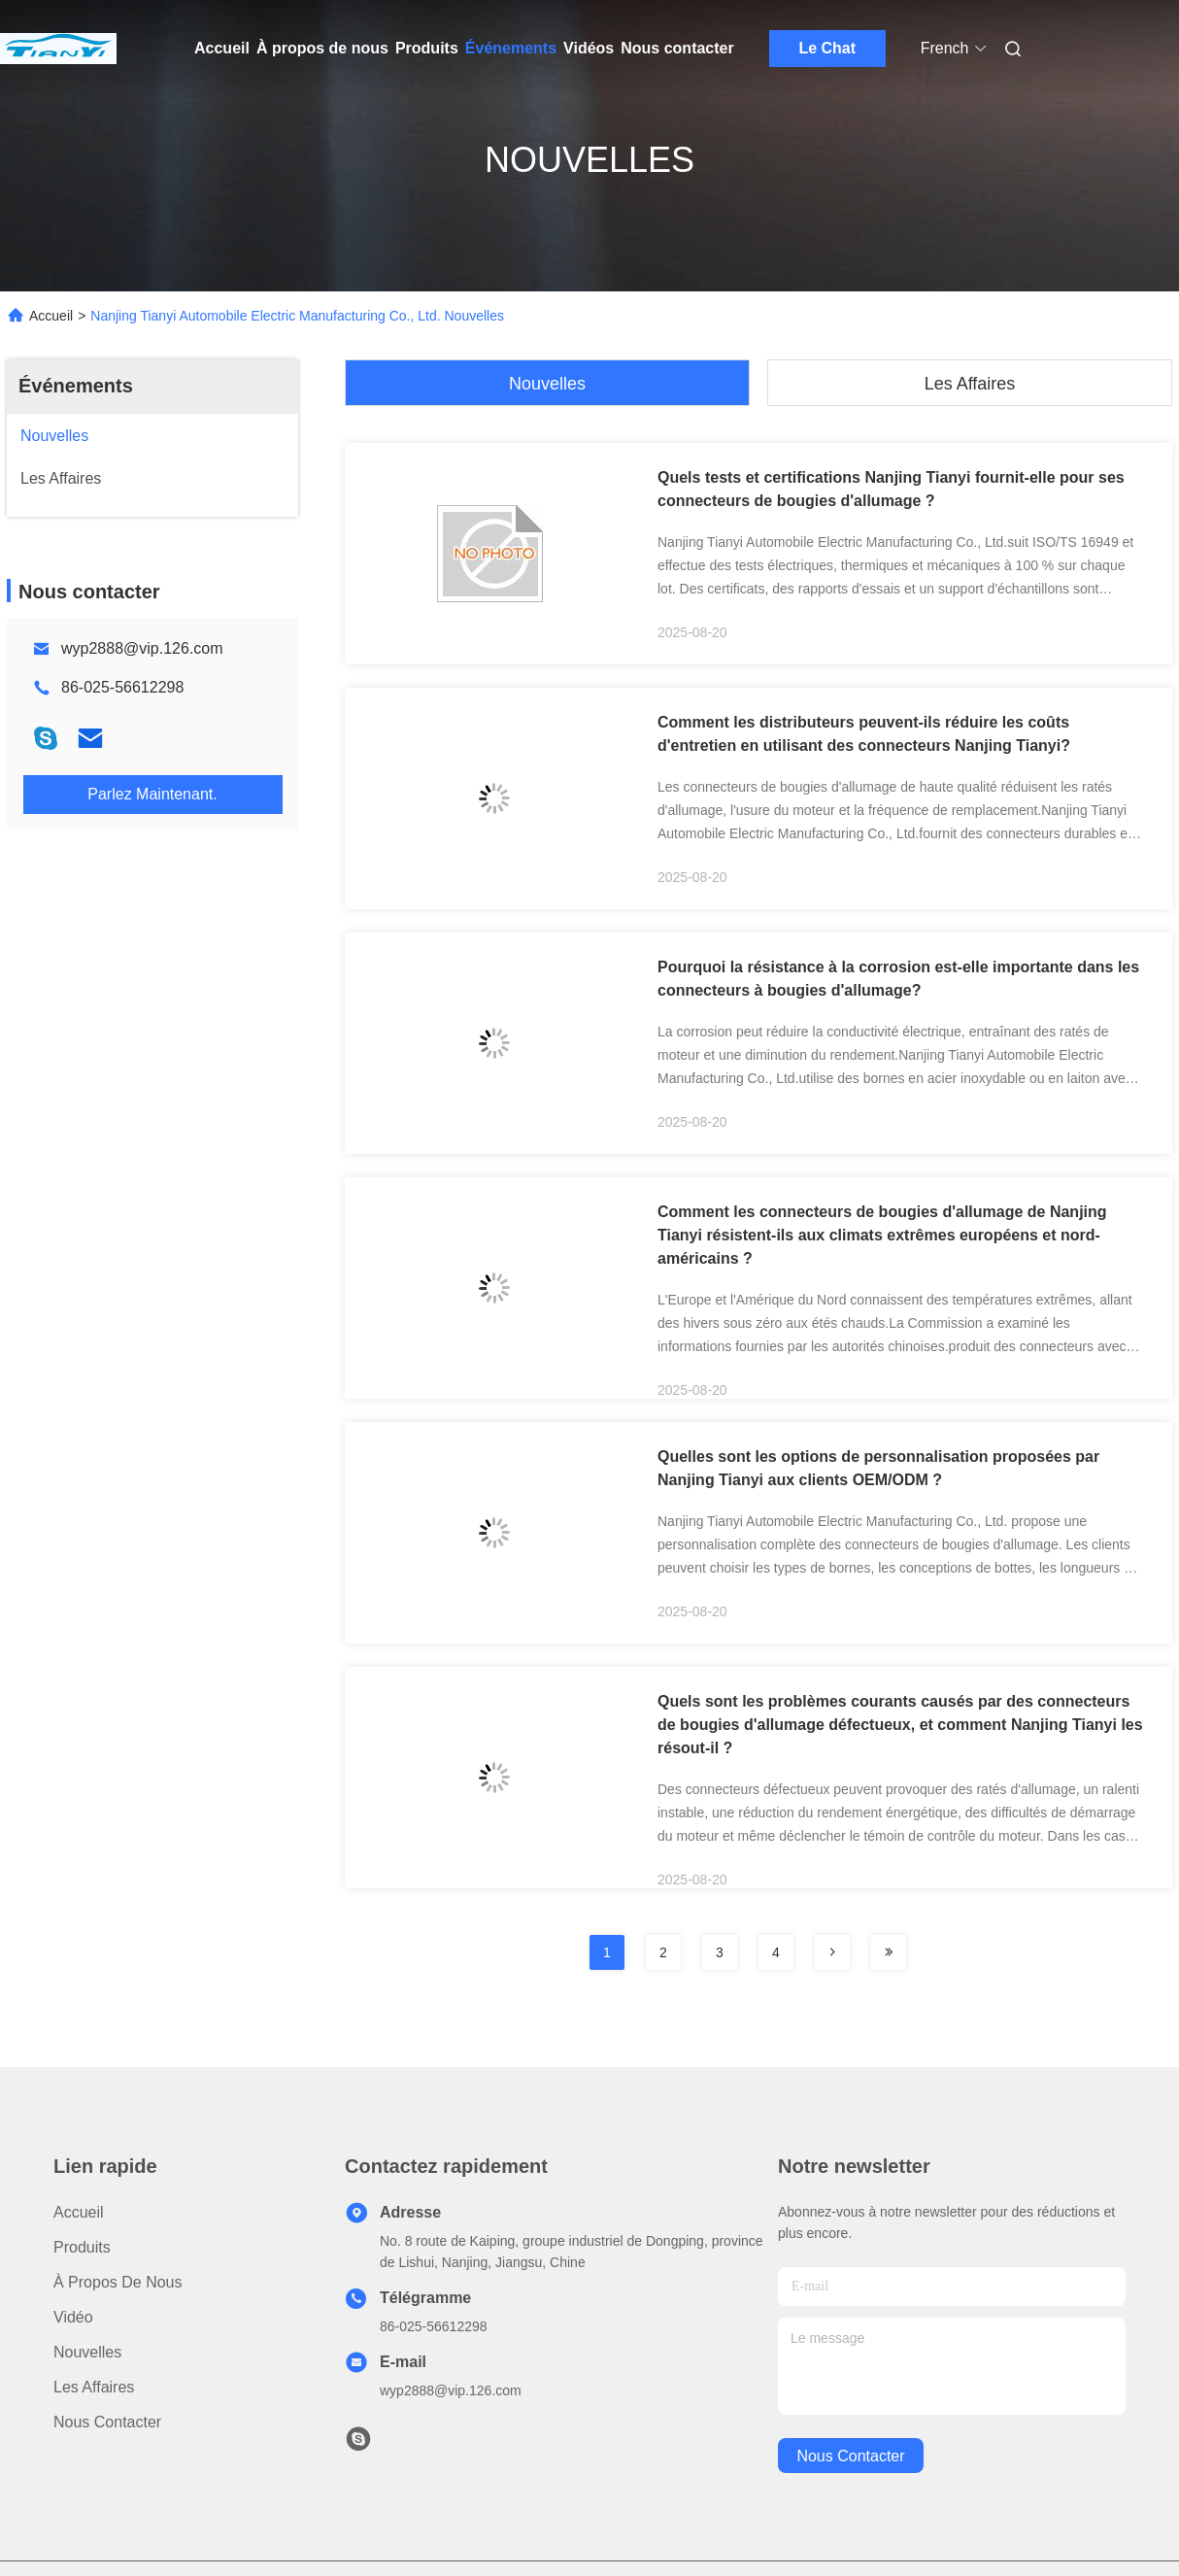  Describe the element at coordinates (510, 48) in the screenshot. I see `Événements` at that location.